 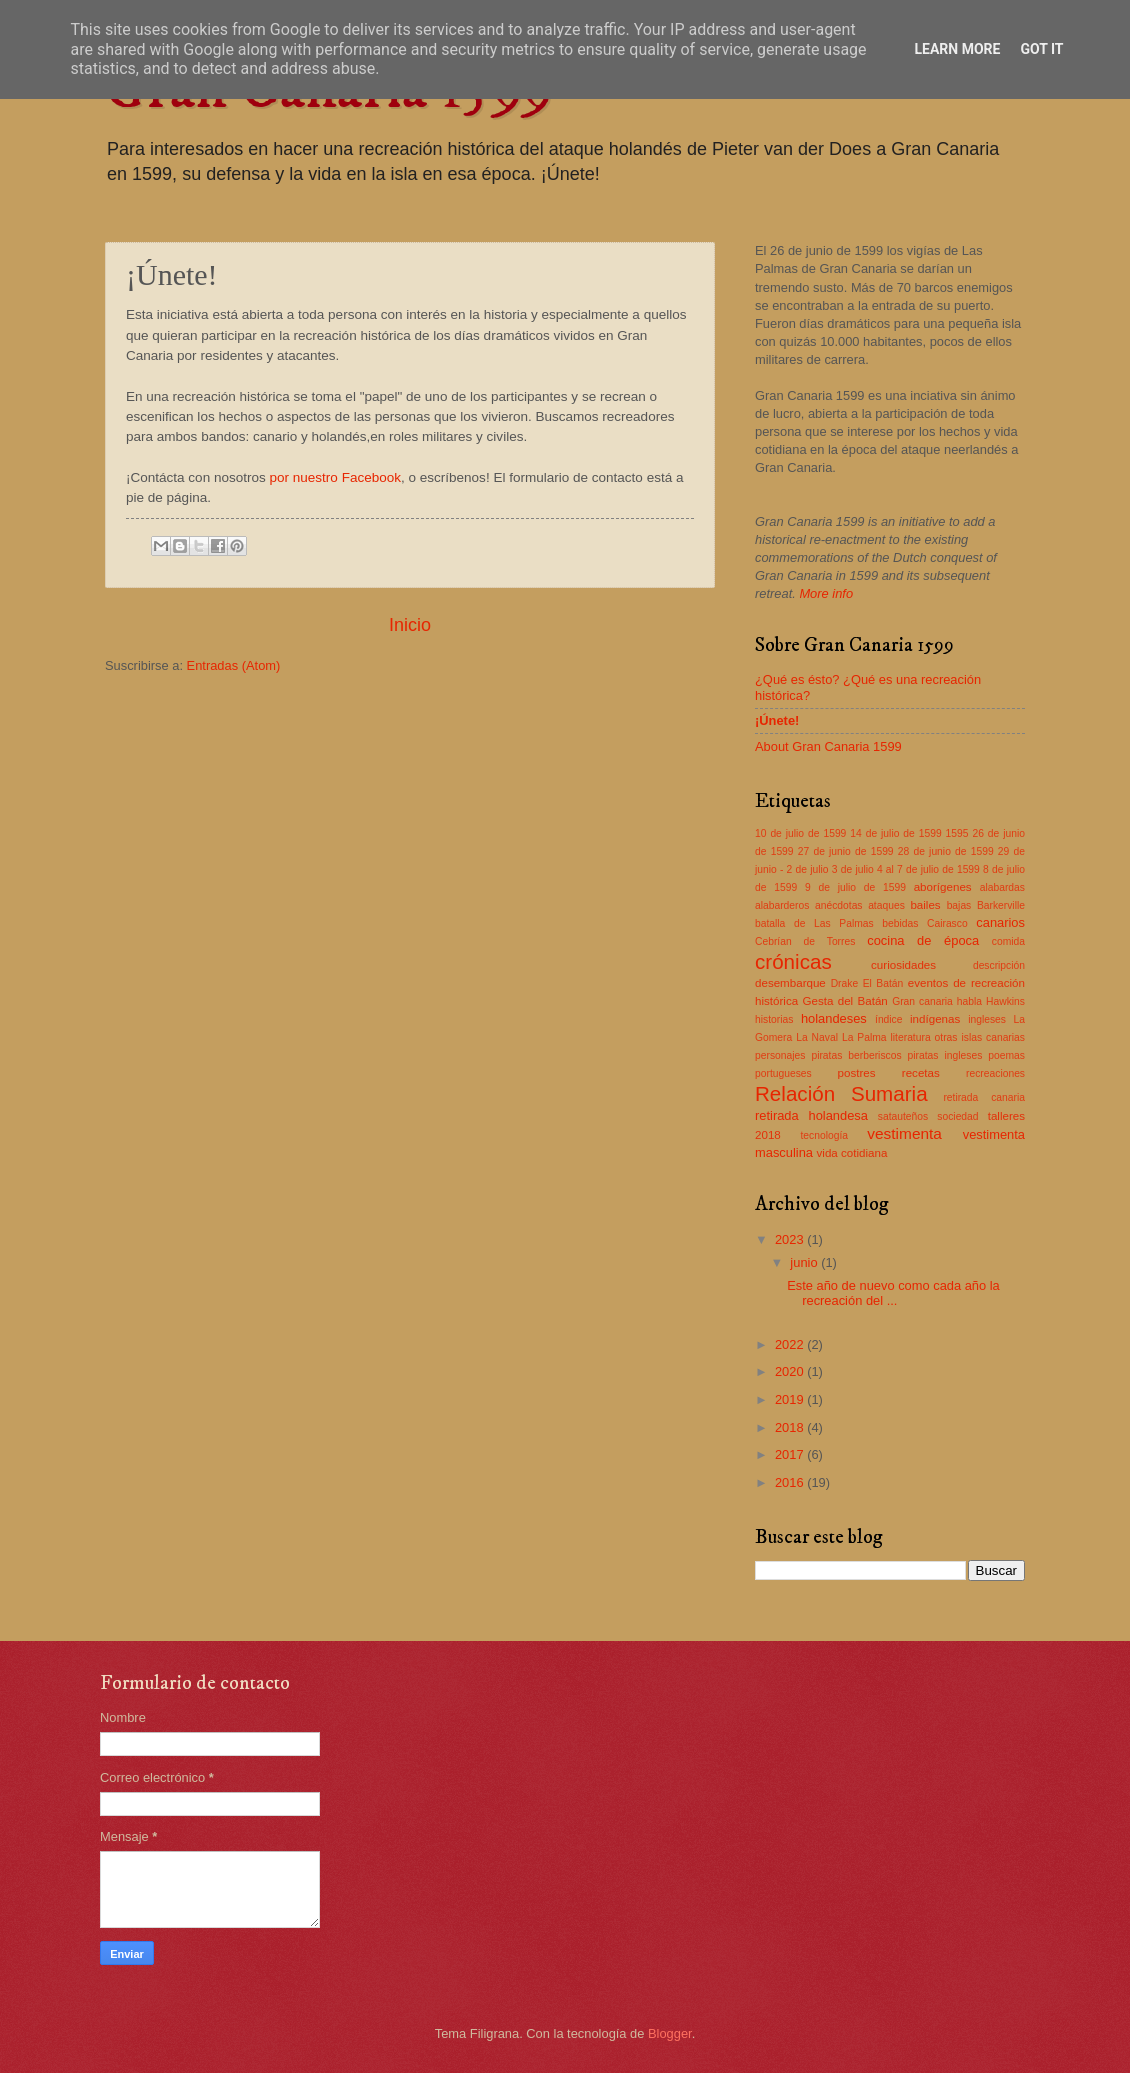 What do you see at coordinates (900, 923) in the screenshot?
I see `bebidas` at bounding box center [900, 923].